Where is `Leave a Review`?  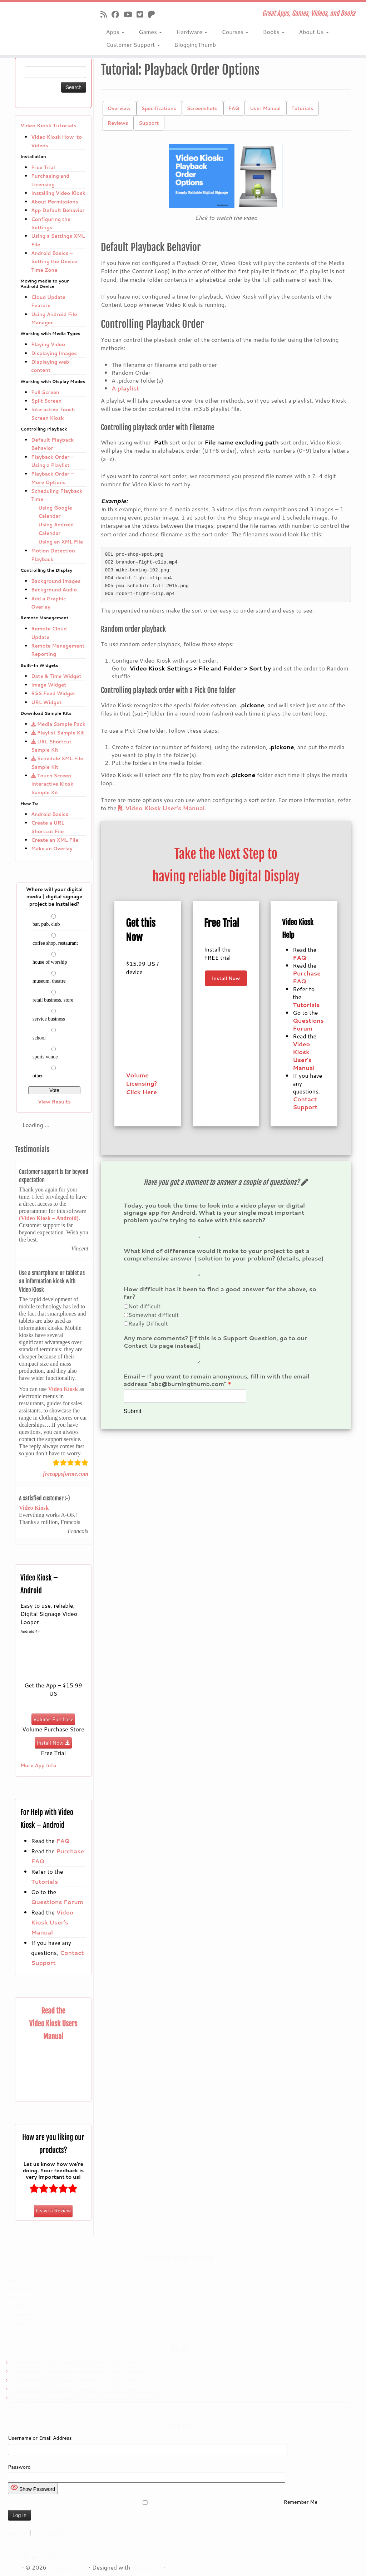 Leave a Review is located at coordinates (53, 2210).